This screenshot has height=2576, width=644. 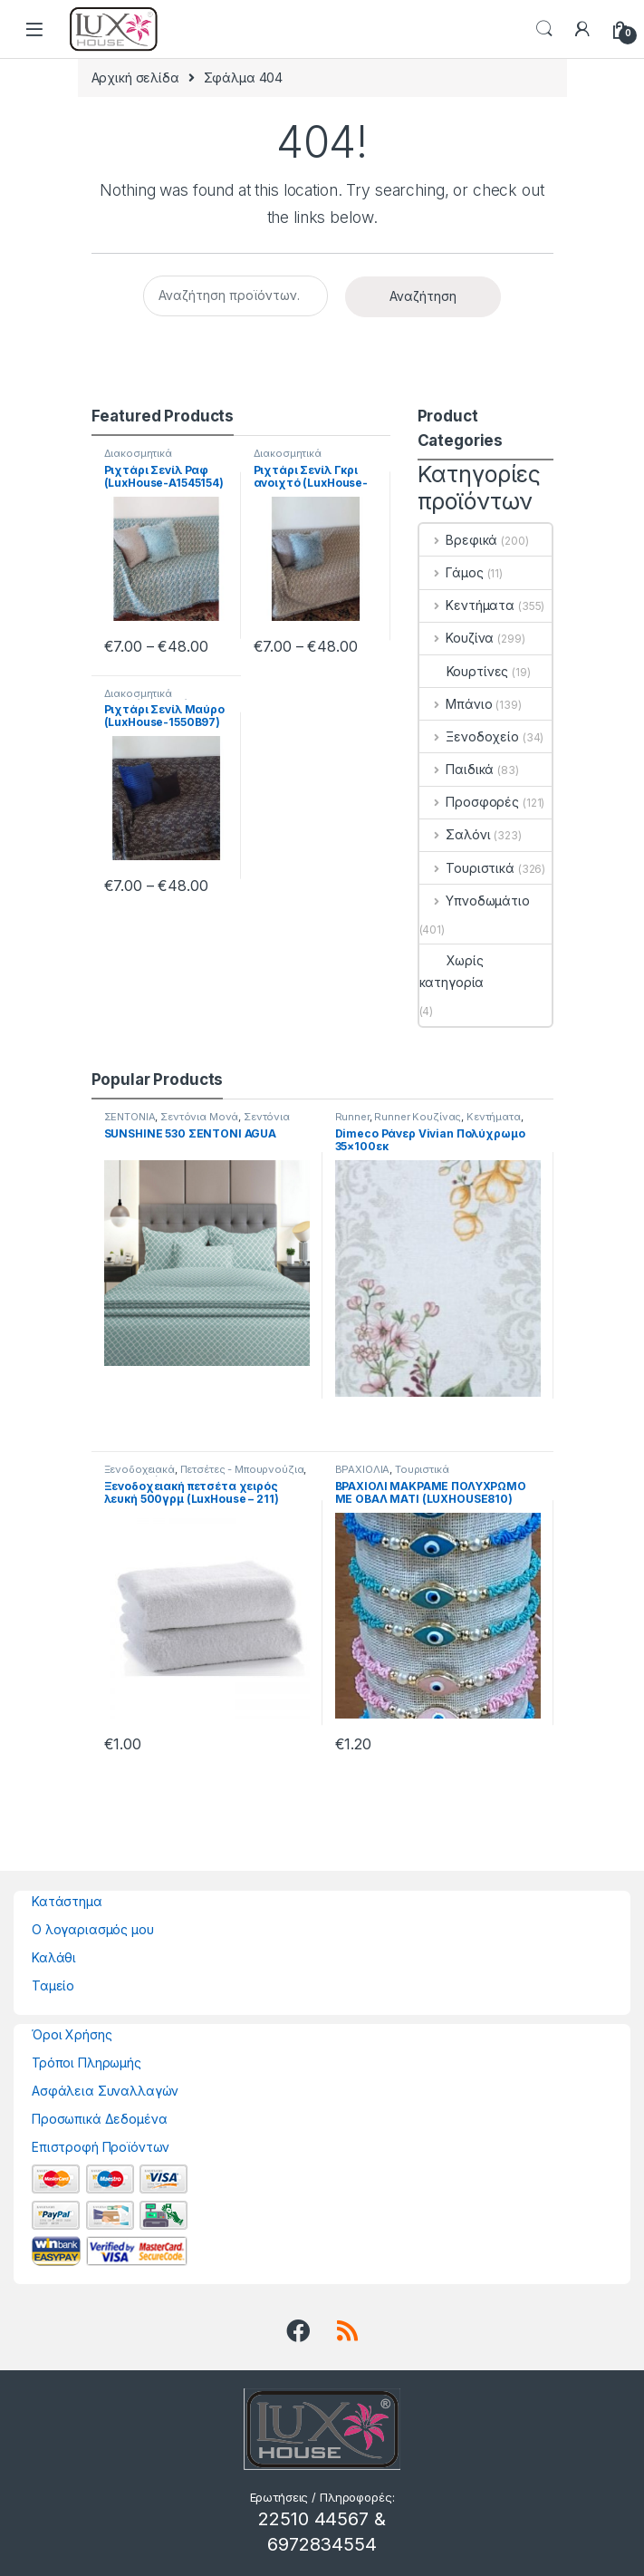 What do you see at coordinates (242, 1469) in the screenshot?
I see `Πετσέτες - Μπουρνούζια` at bounding box center [242, 1469].